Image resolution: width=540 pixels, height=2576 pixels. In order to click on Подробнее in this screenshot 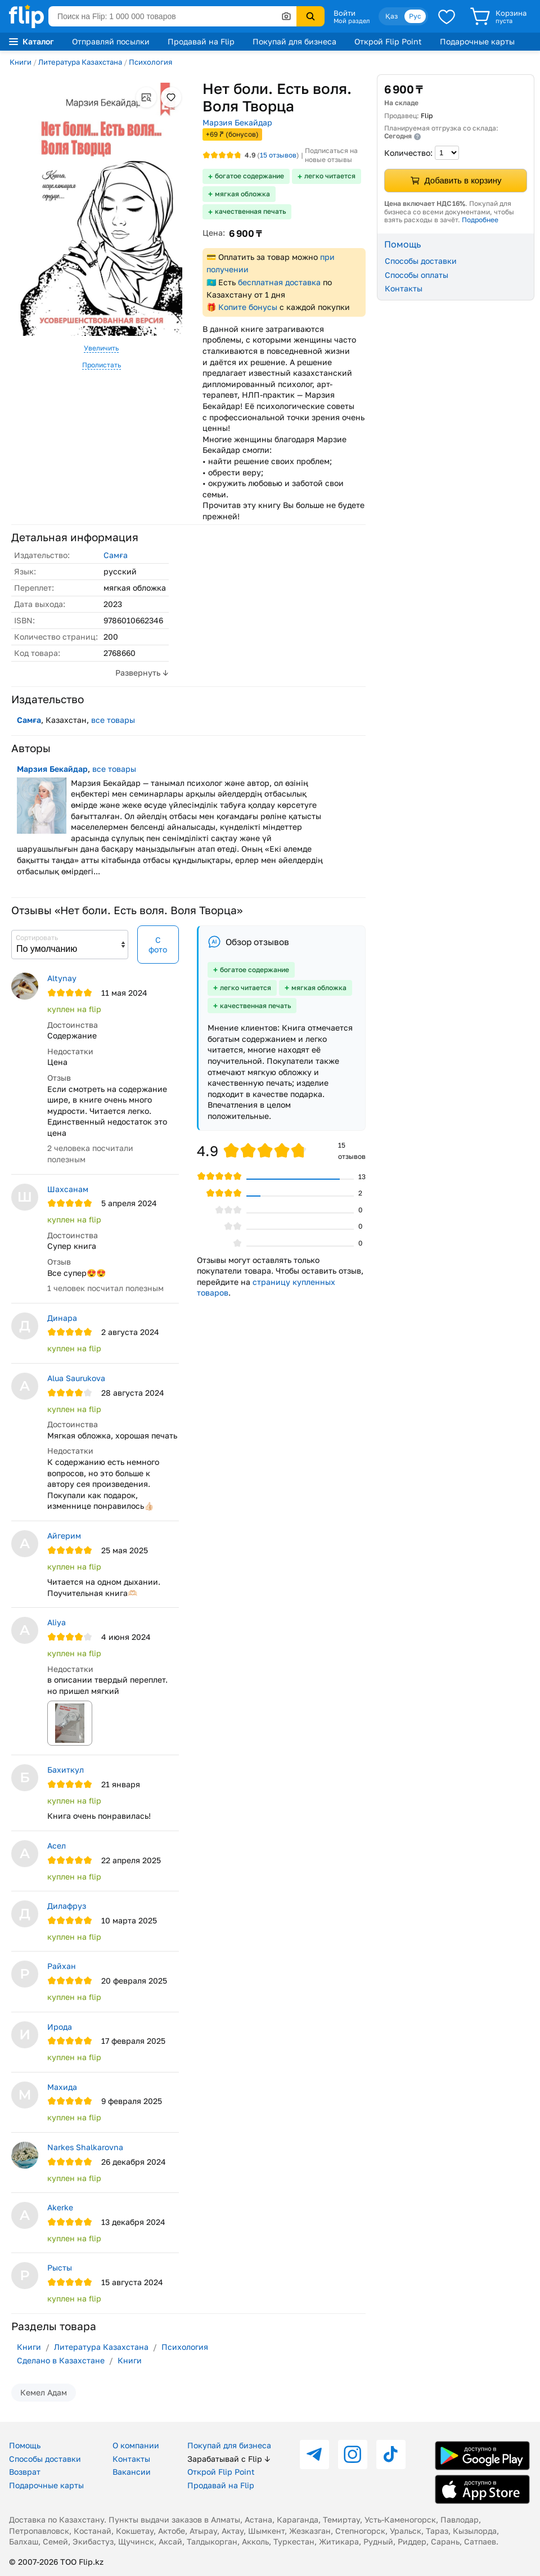, I will do `click(480, 219)`.